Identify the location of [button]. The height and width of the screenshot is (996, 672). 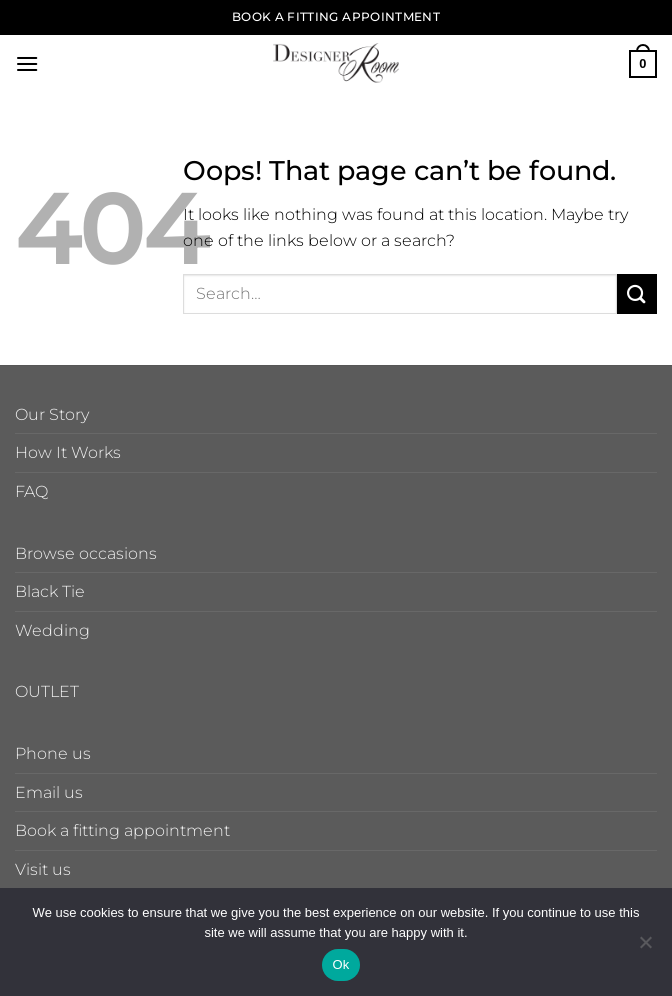
(27, 63).